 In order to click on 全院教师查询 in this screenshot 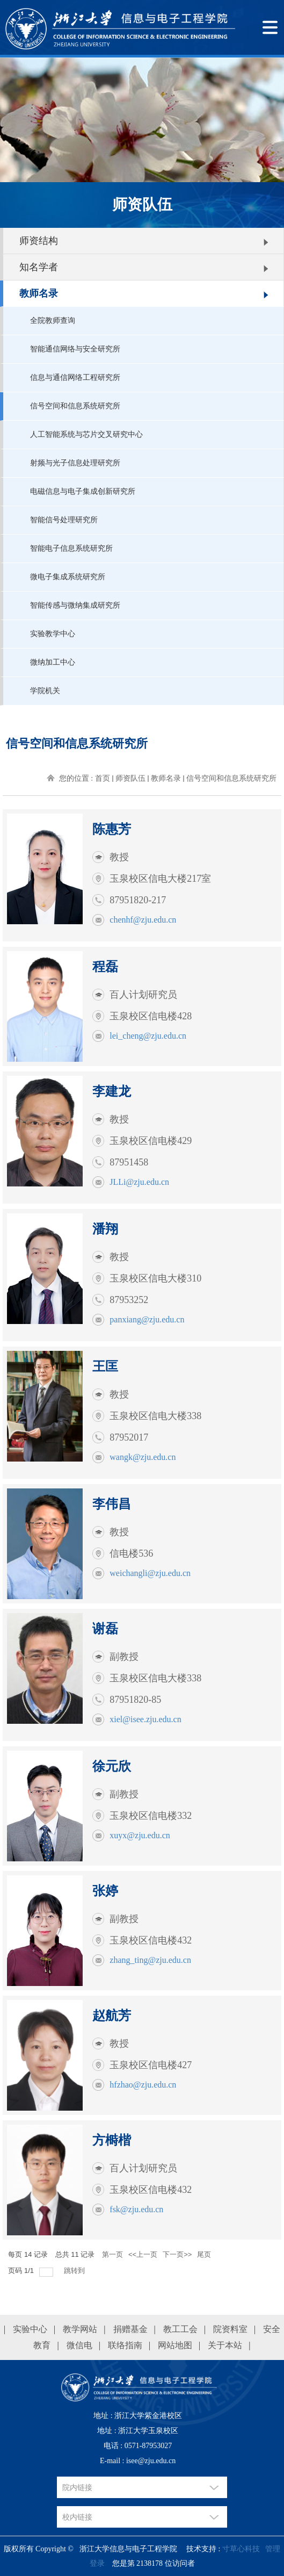, I will do `click(52, 320)`.